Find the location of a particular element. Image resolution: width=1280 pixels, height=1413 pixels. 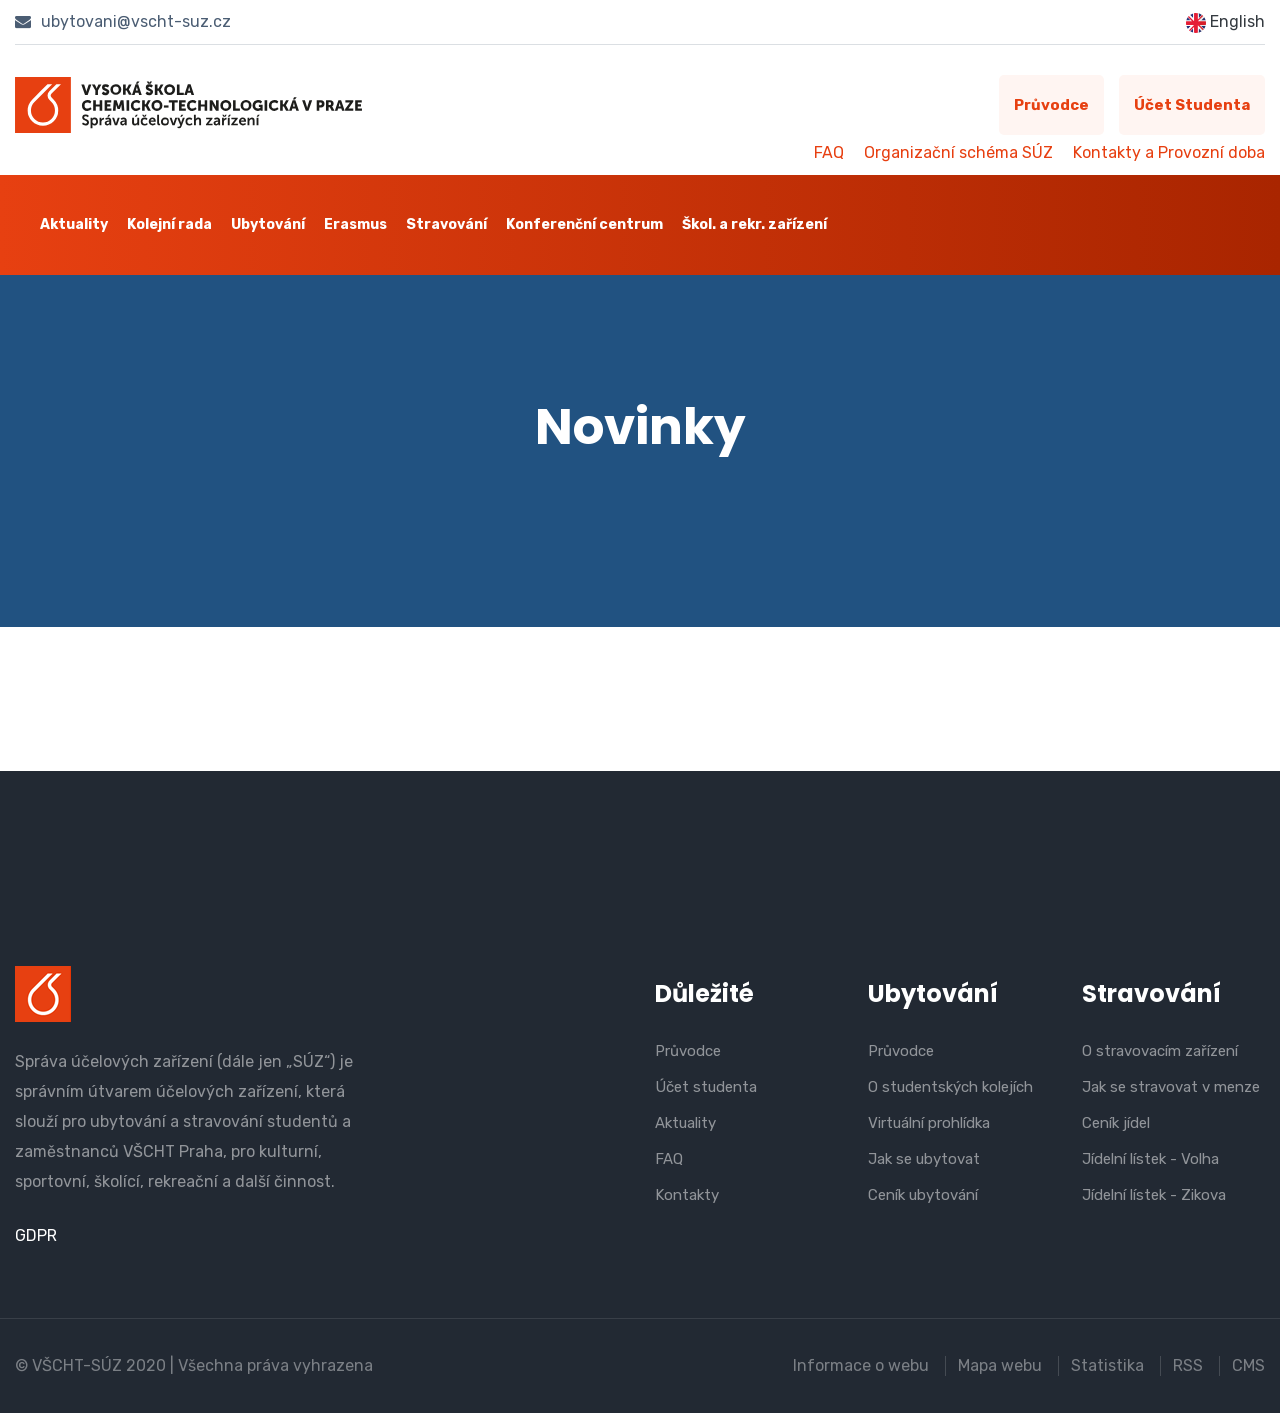

Statistika is located at coordinates (1107, 1365).